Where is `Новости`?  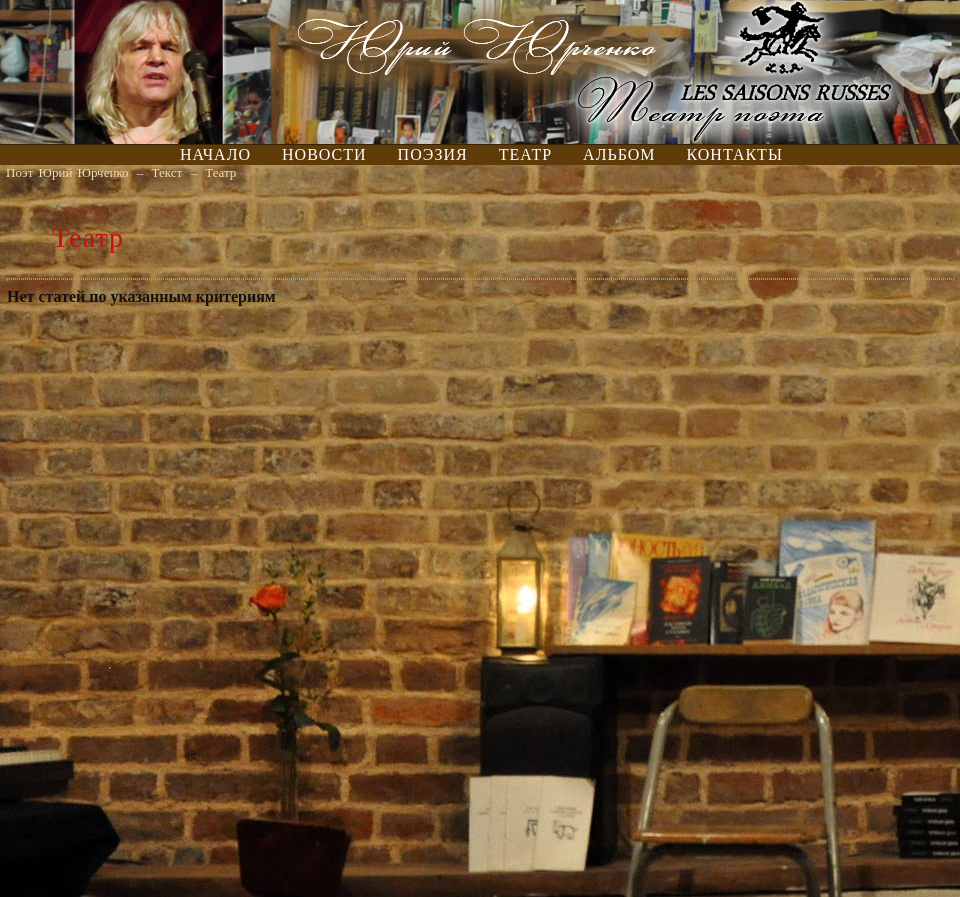 Новости is located at coordinates (324, 154).